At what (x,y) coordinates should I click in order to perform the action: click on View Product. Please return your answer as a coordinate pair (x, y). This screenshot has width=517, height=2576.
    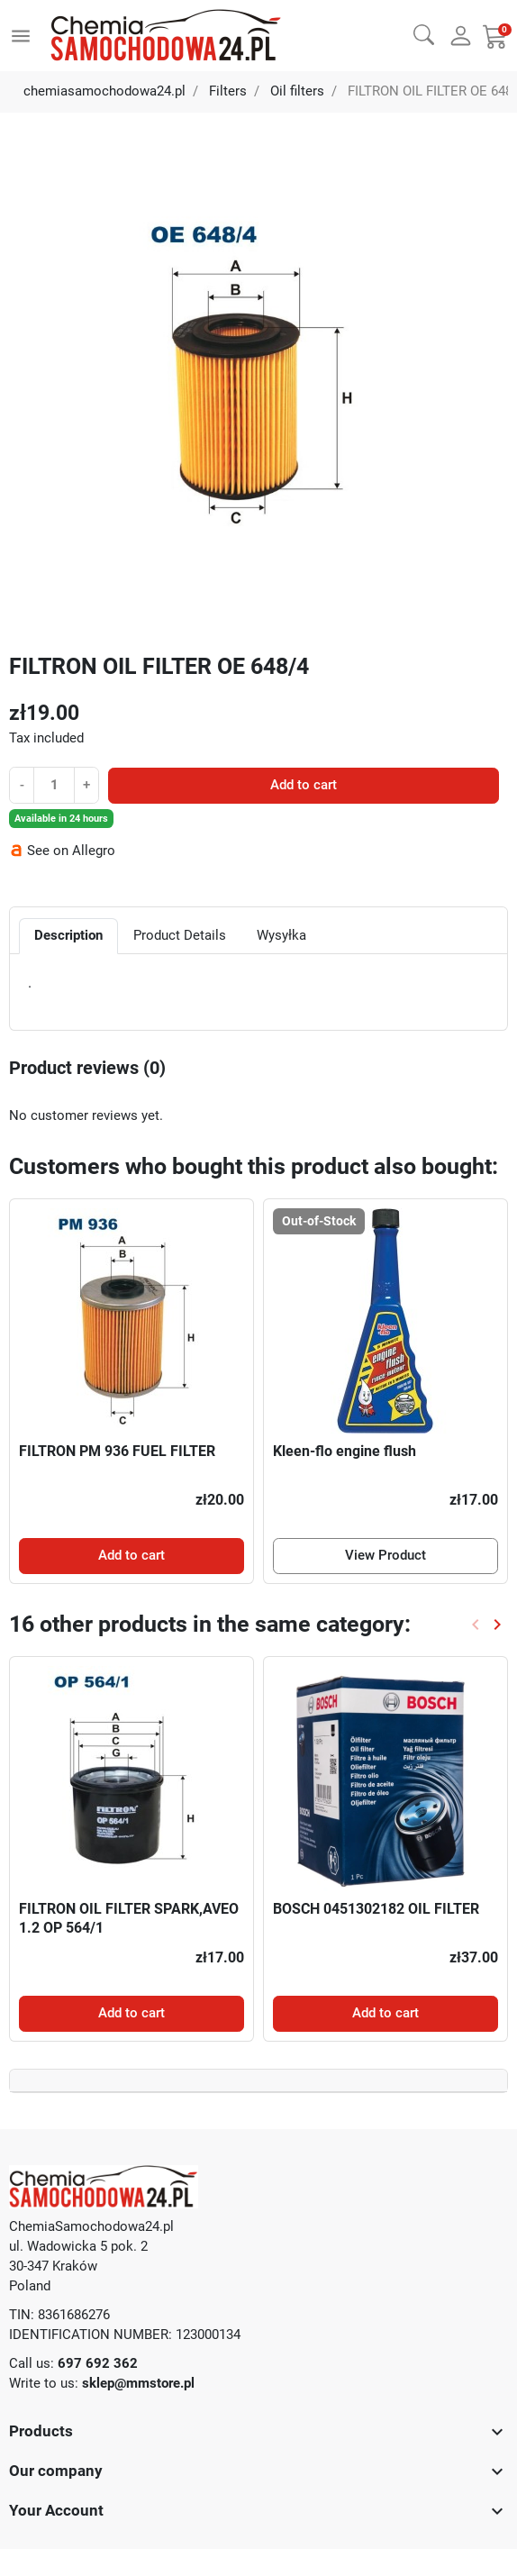
    Looking at the image, I should click on (385, 1555).